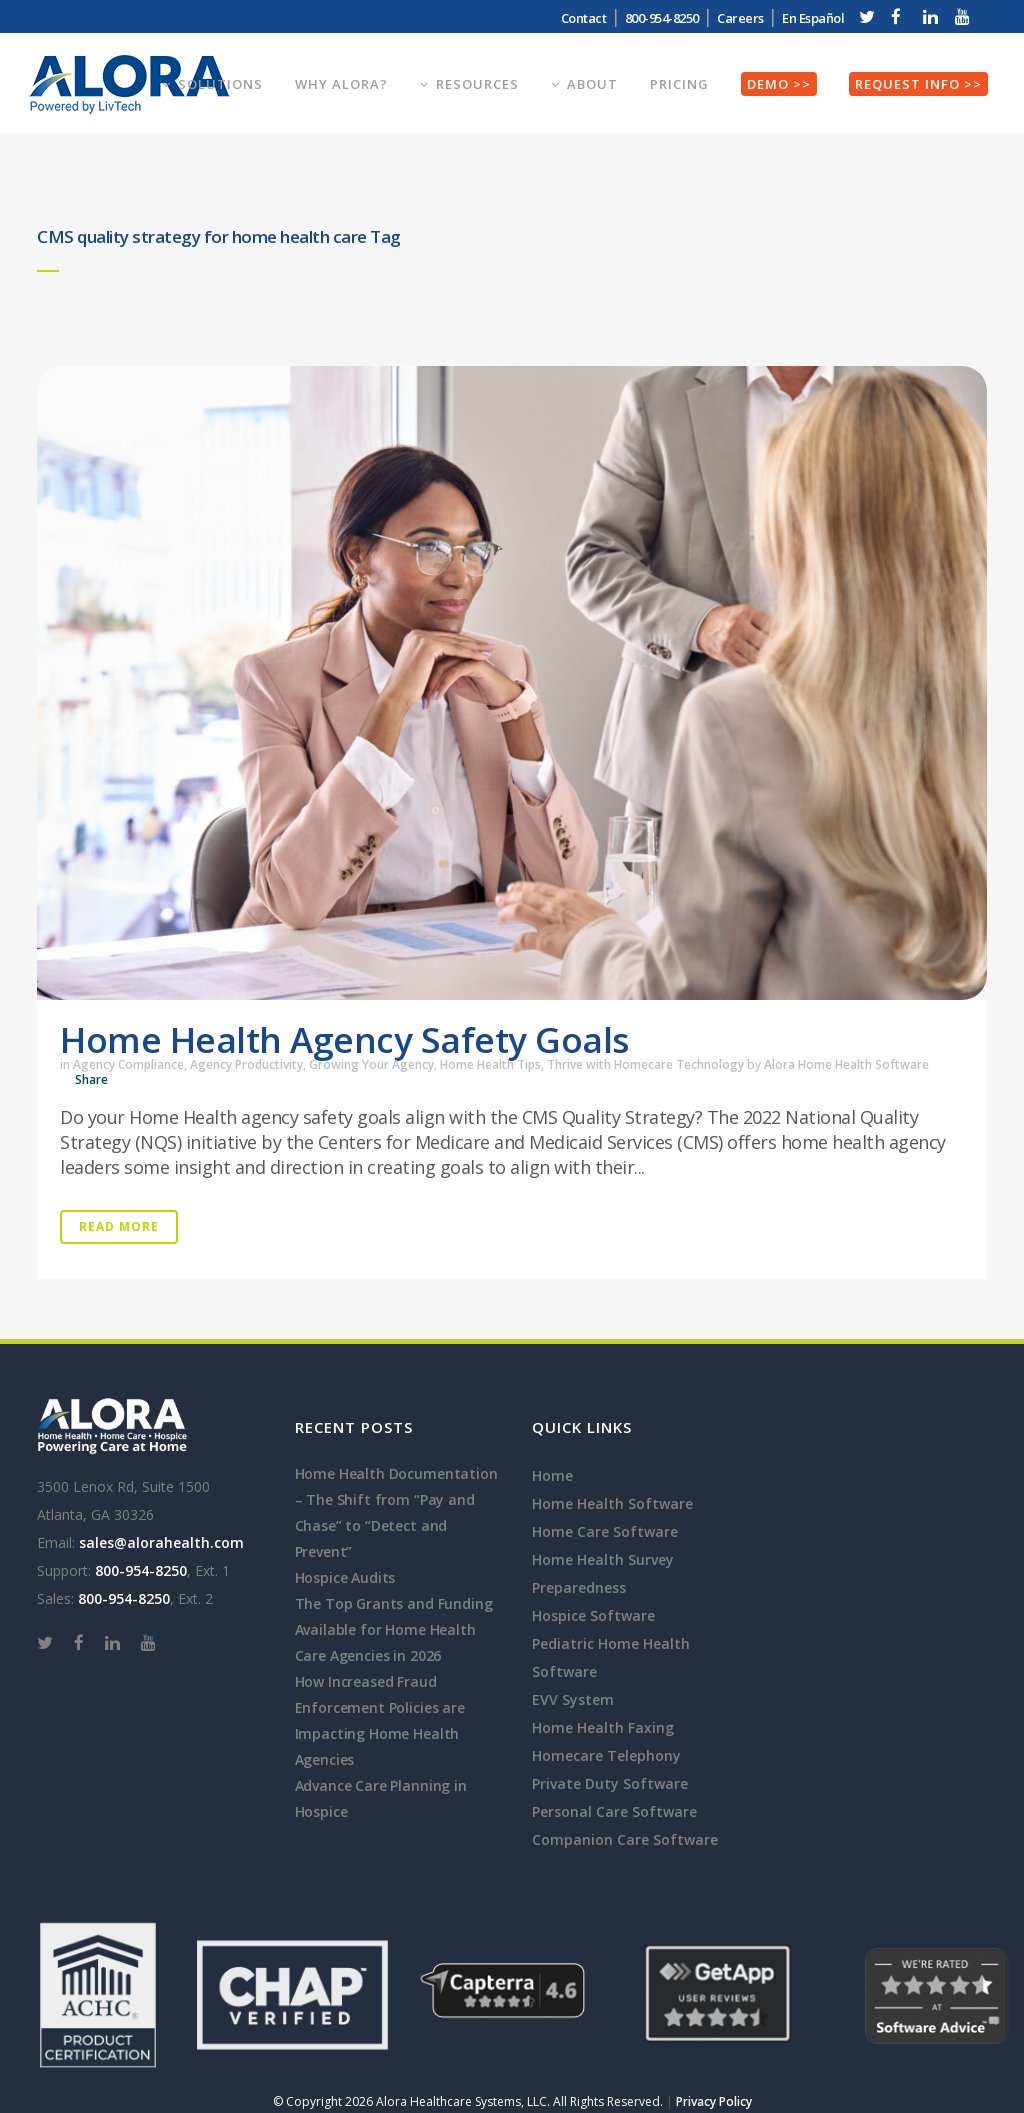  What do you see at coordinates (552, 1475) in the screenshot?
I see `Home` at bounding box center [552, 1475].